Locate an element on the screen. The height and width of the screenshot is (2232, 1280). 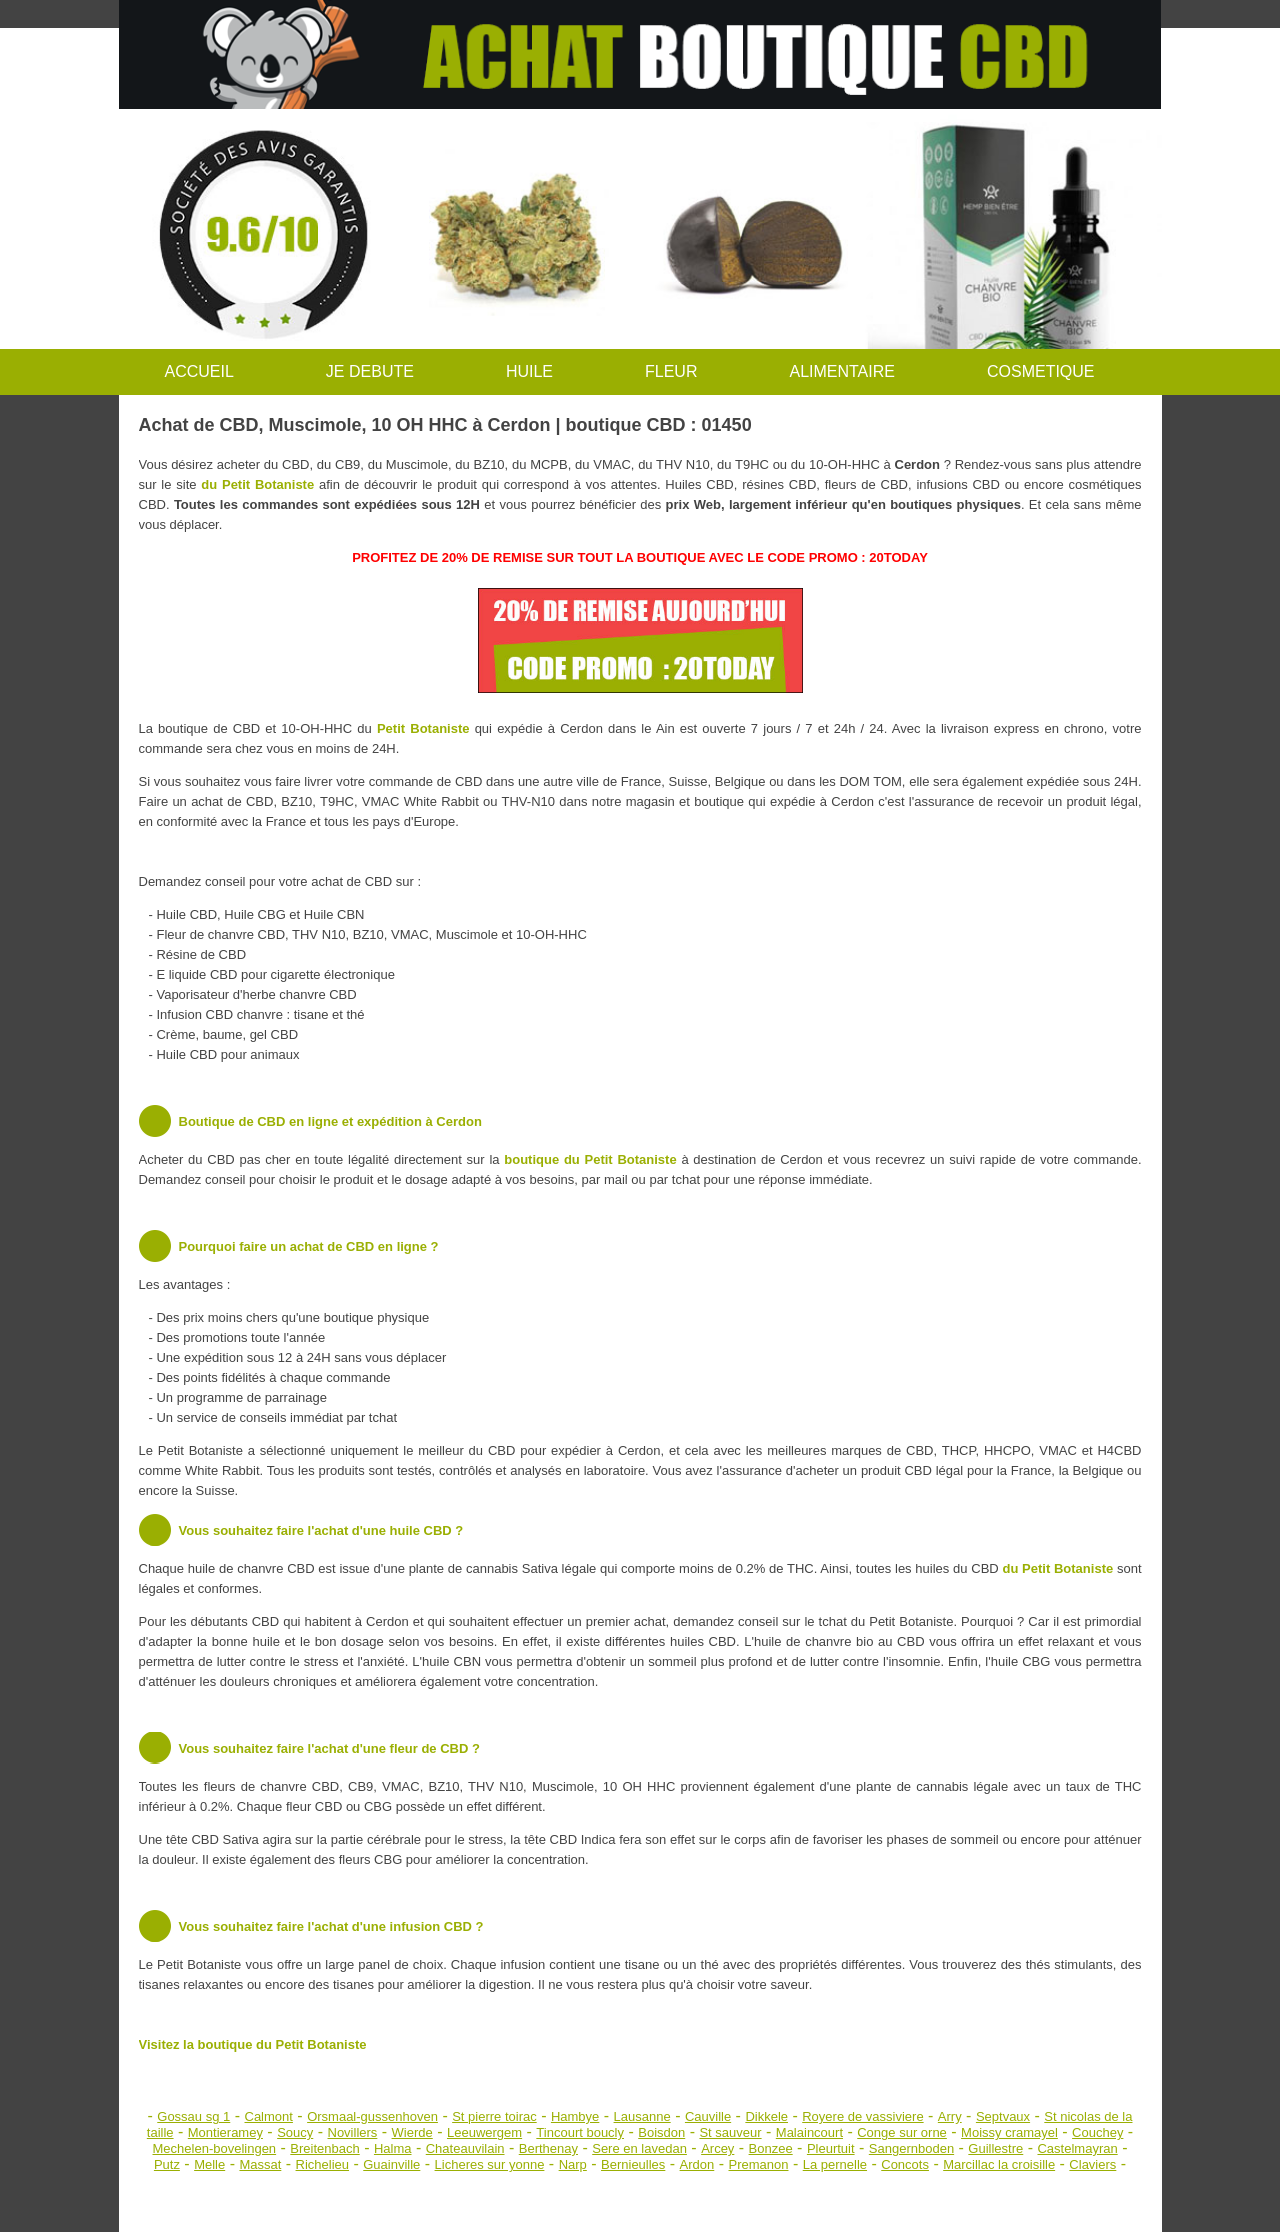
Bernieulles is located at coordinates (633, 2164).